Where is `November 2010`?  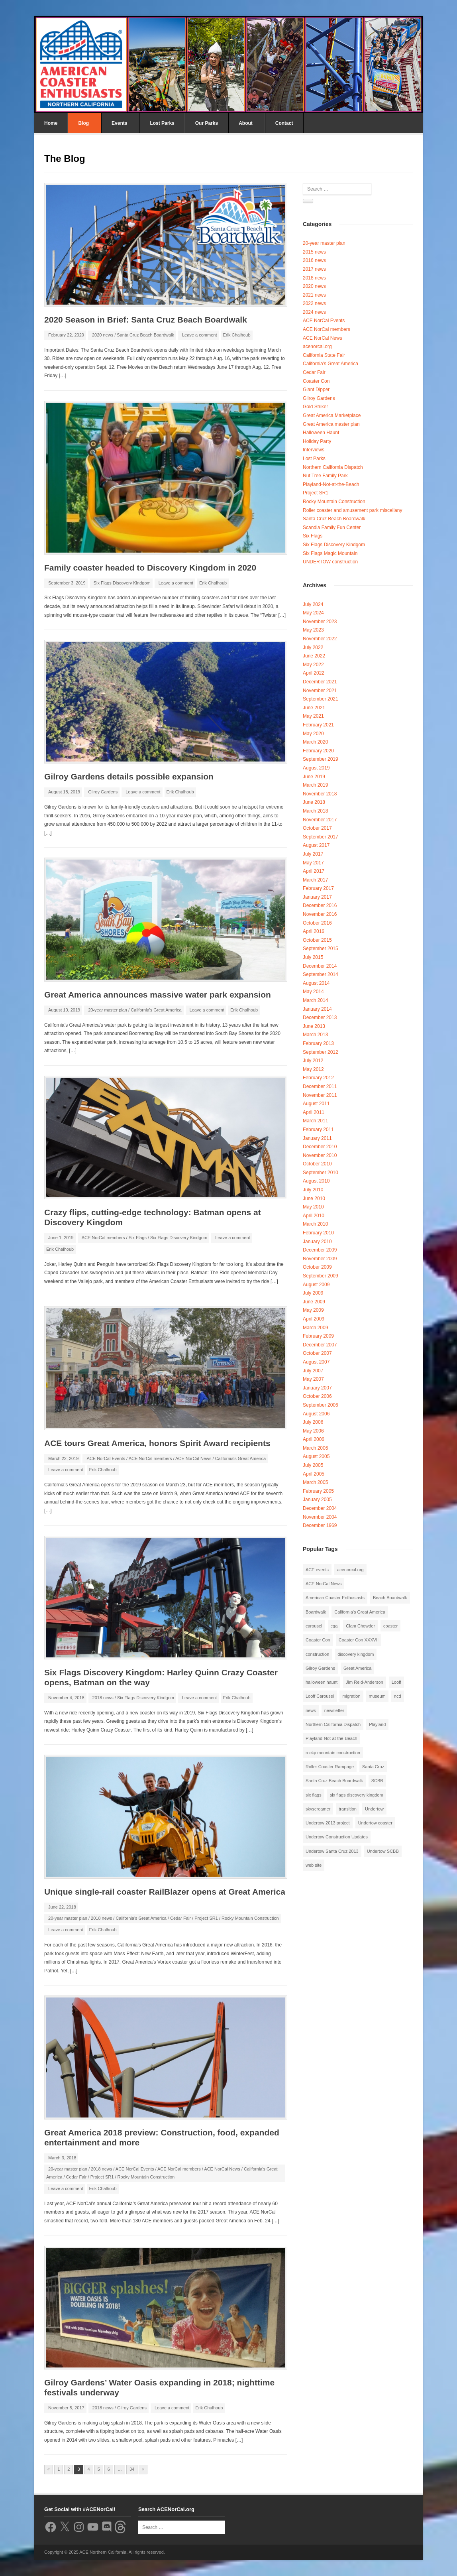
November 2010 is located at coordinates (320, 1155).